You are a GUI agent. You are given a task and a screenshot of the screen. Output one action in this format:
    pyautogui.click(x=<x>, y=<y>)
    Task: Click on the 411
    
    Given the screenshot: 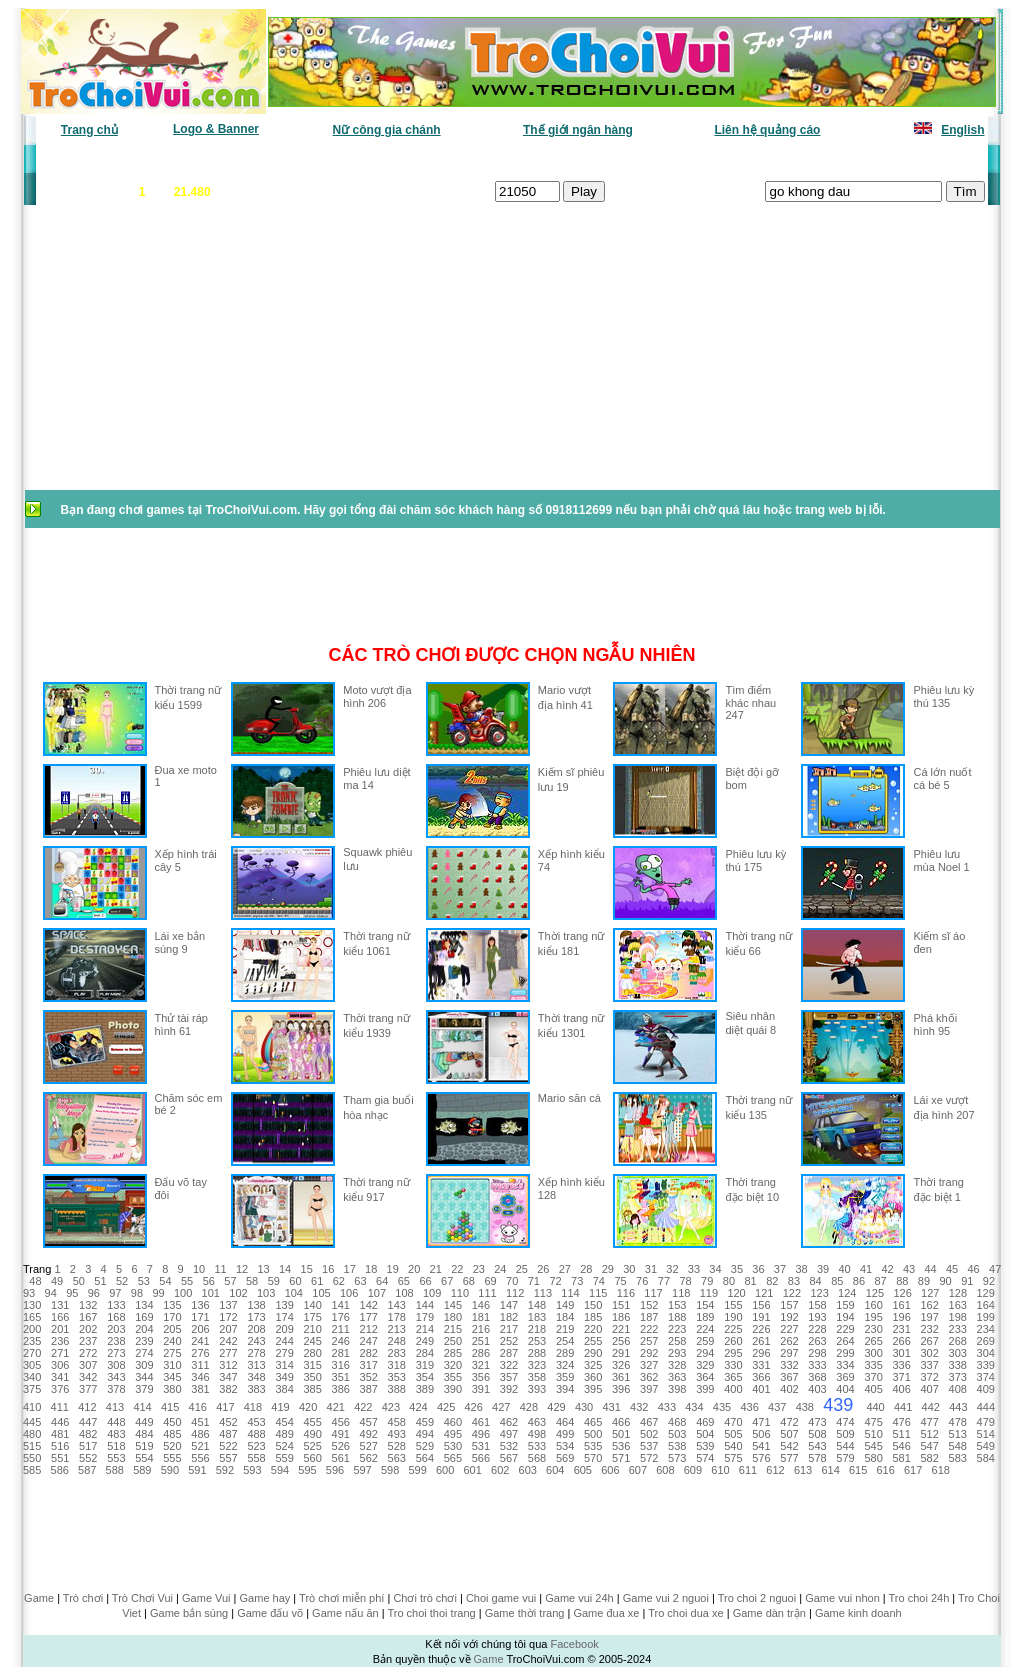 What is the action you would take?
    pyautogui.click(x=60, y=1407)
    